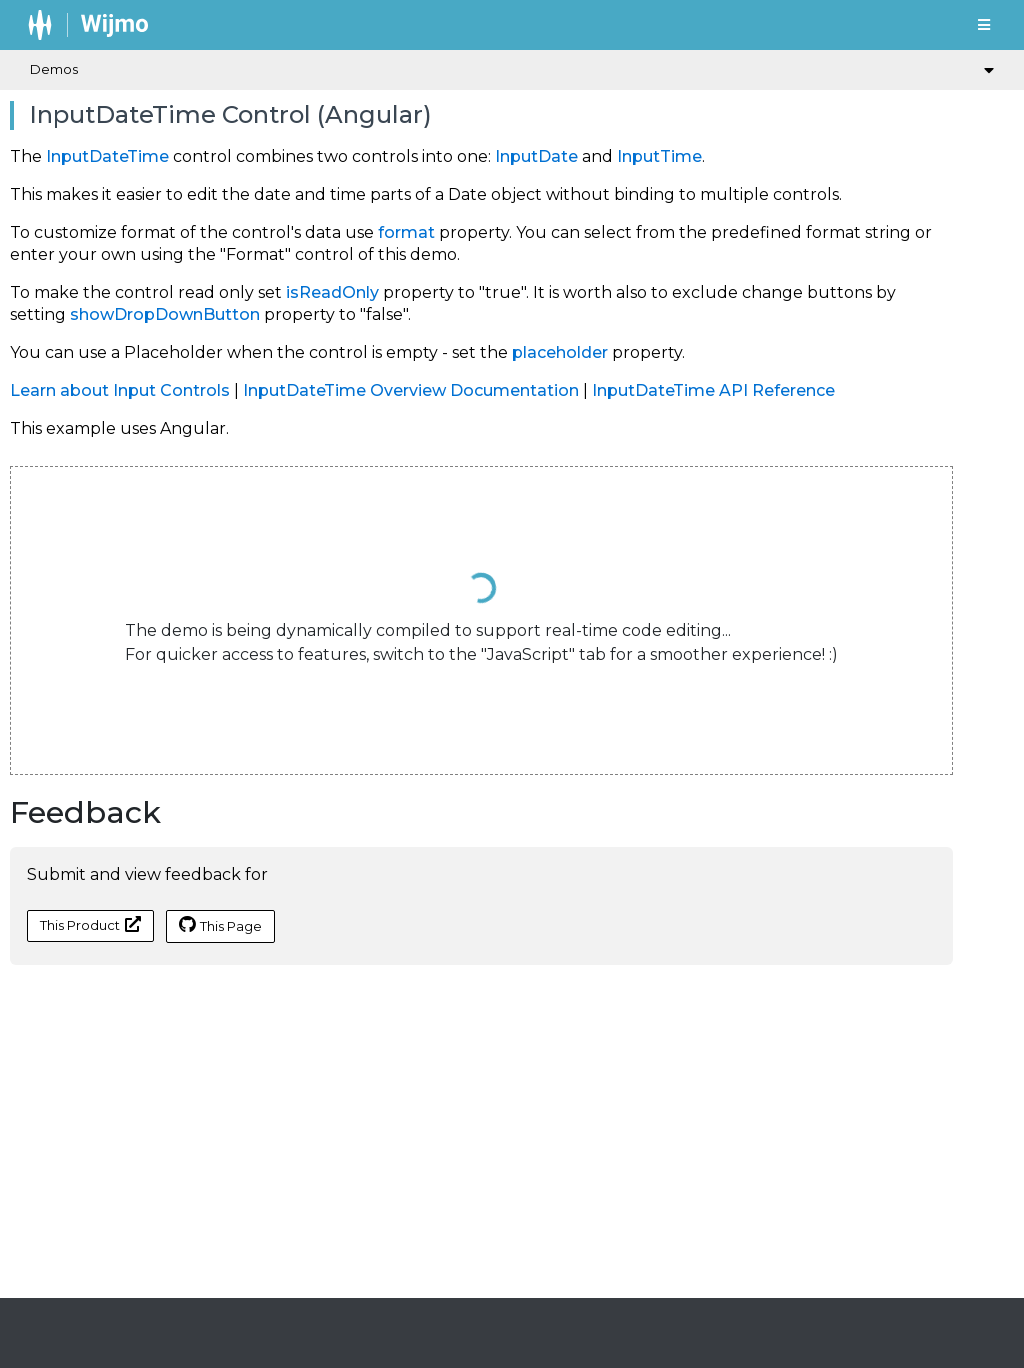 The image size is (1024, 1368). What do you see at coordinates (120, 390) in the screenshot?
I see `Learn about Input Controls` at bounding box center [120, 390].